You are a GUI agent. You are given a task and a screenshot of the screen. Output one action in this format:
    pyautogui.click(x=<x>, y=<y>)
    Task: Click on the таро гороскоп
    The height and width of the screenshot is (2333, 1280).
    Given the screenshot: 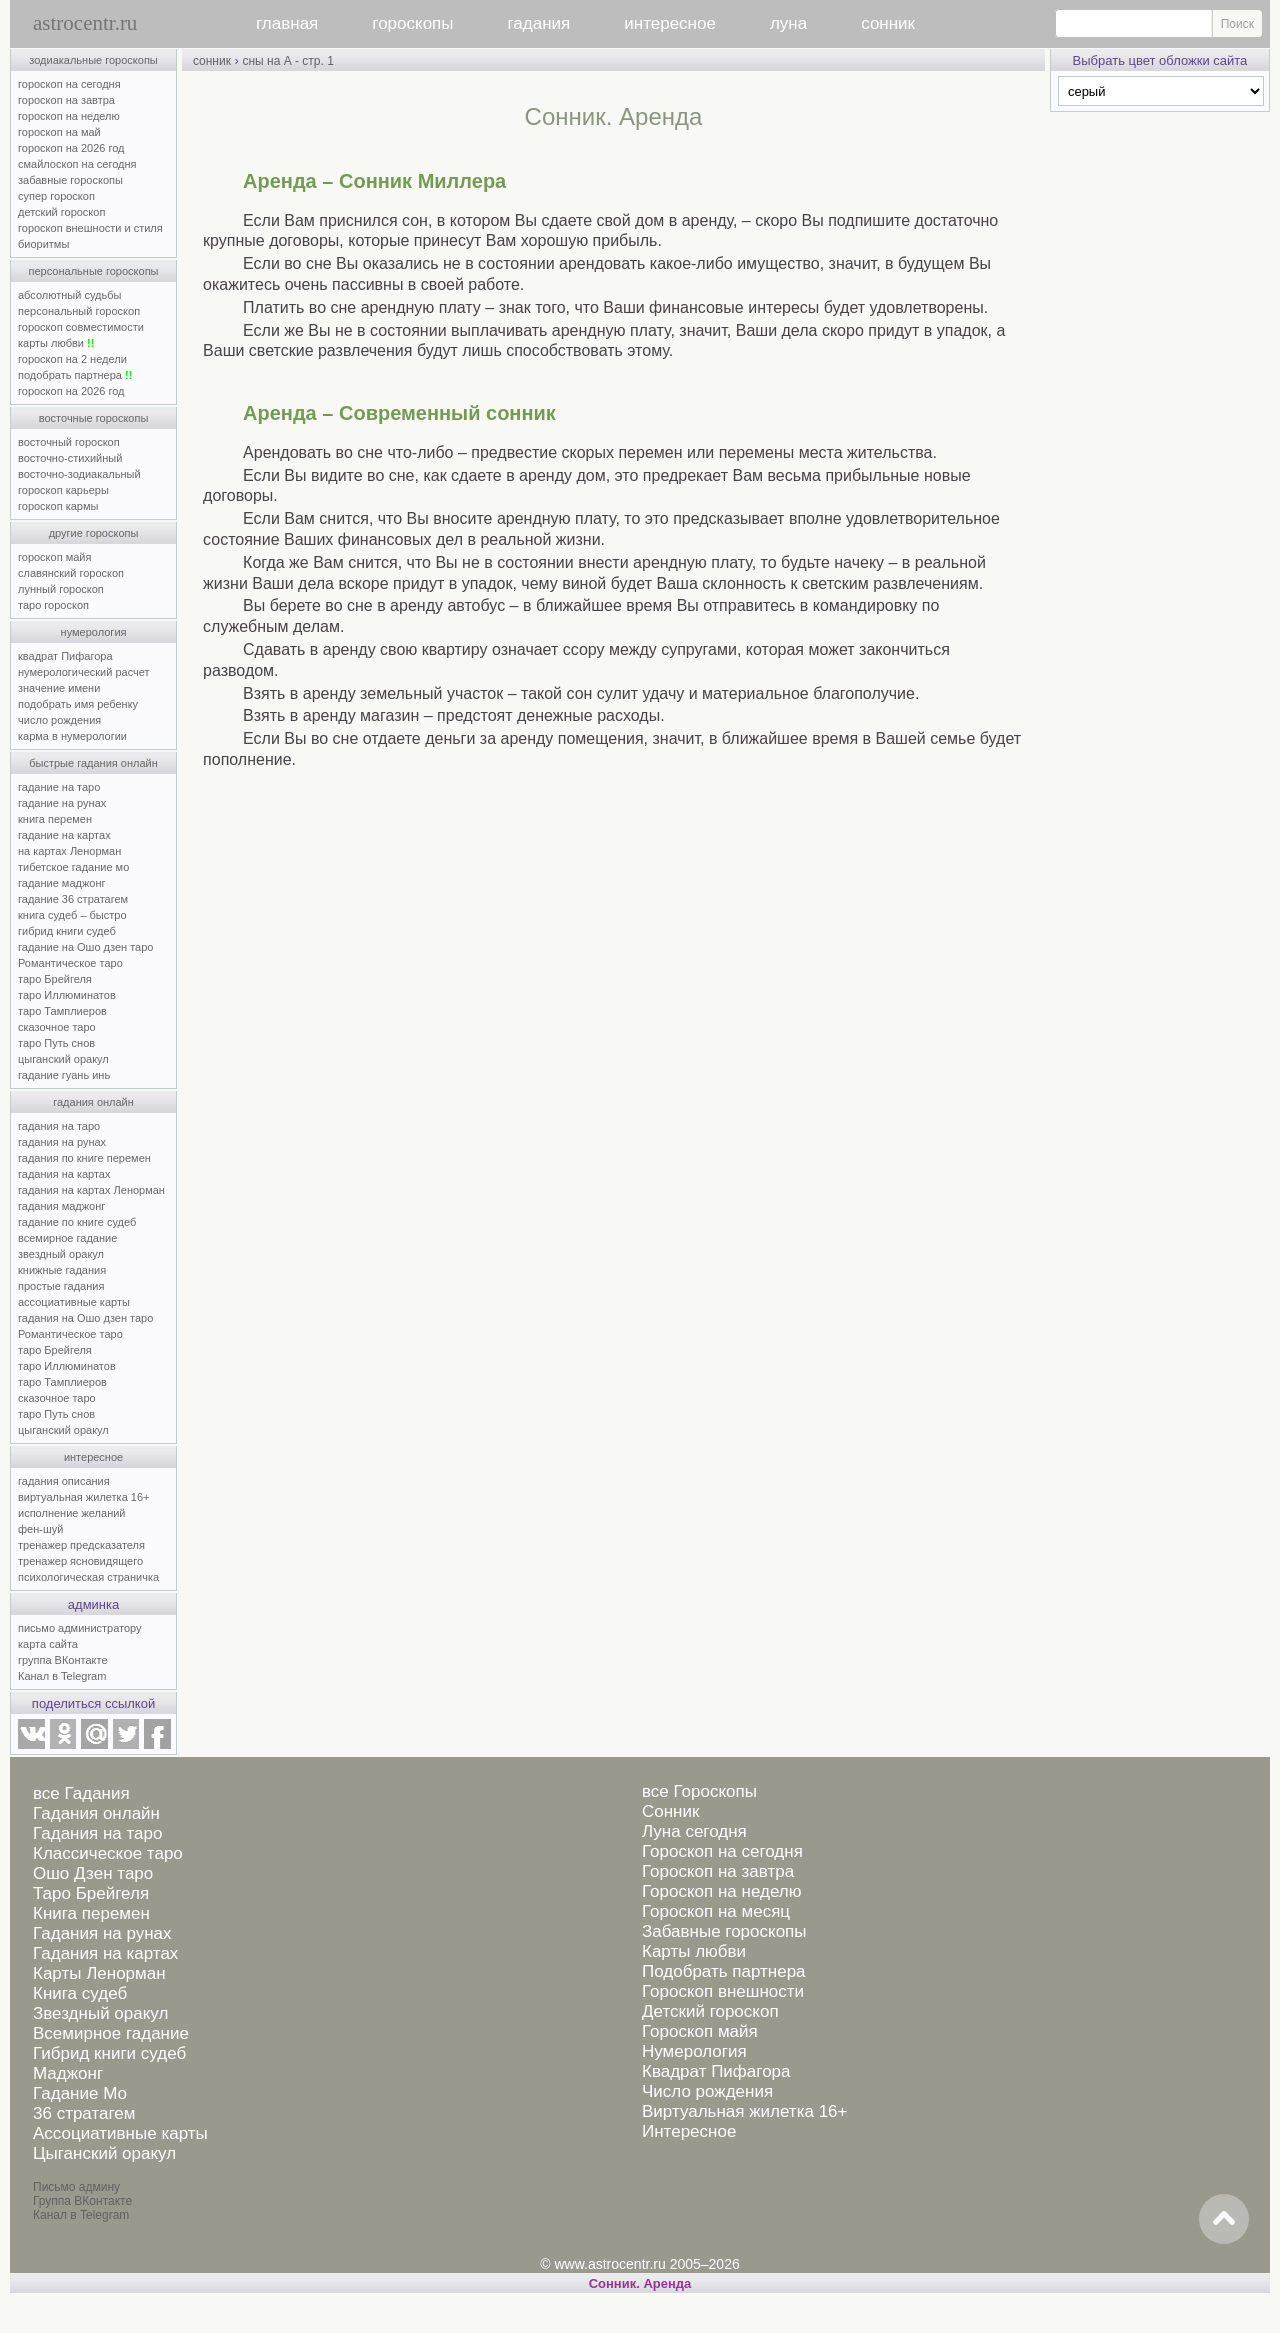 What is the action you would take?
    pyautogui.click(x=53, y=605)
    